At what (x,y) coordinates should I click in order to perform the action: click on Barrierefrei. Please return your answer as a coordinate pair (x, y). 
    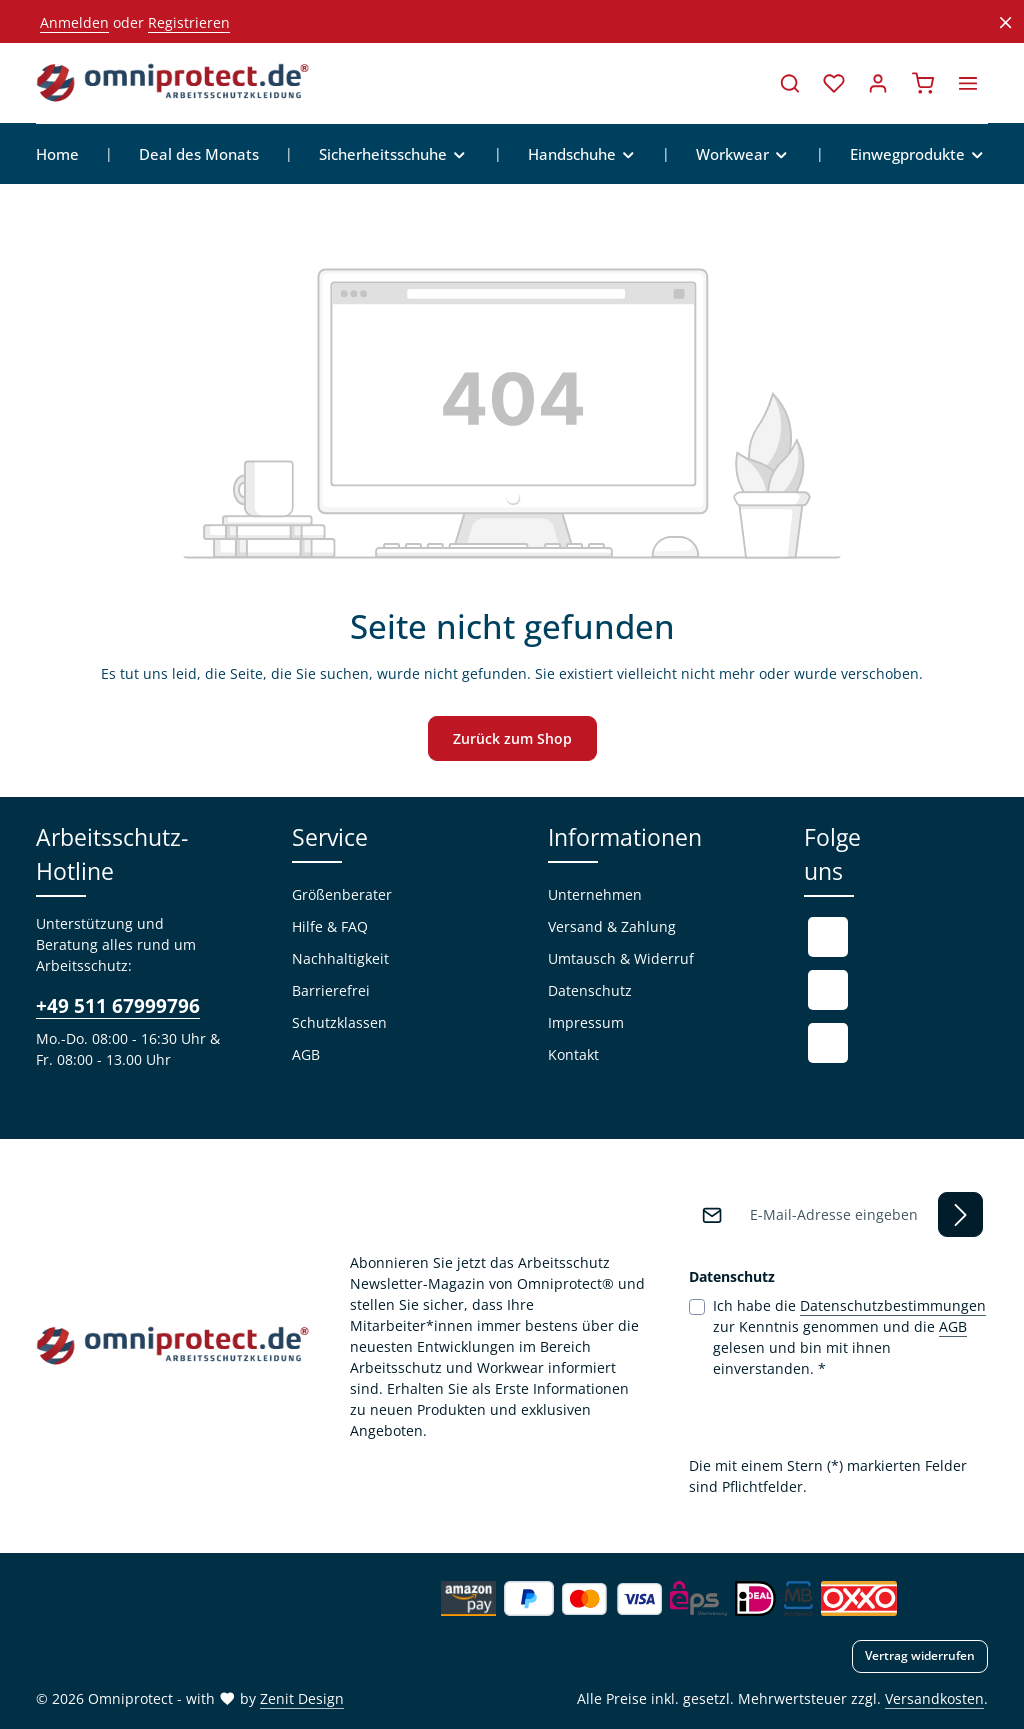
    Looking at the image, I should click on (331, 990).